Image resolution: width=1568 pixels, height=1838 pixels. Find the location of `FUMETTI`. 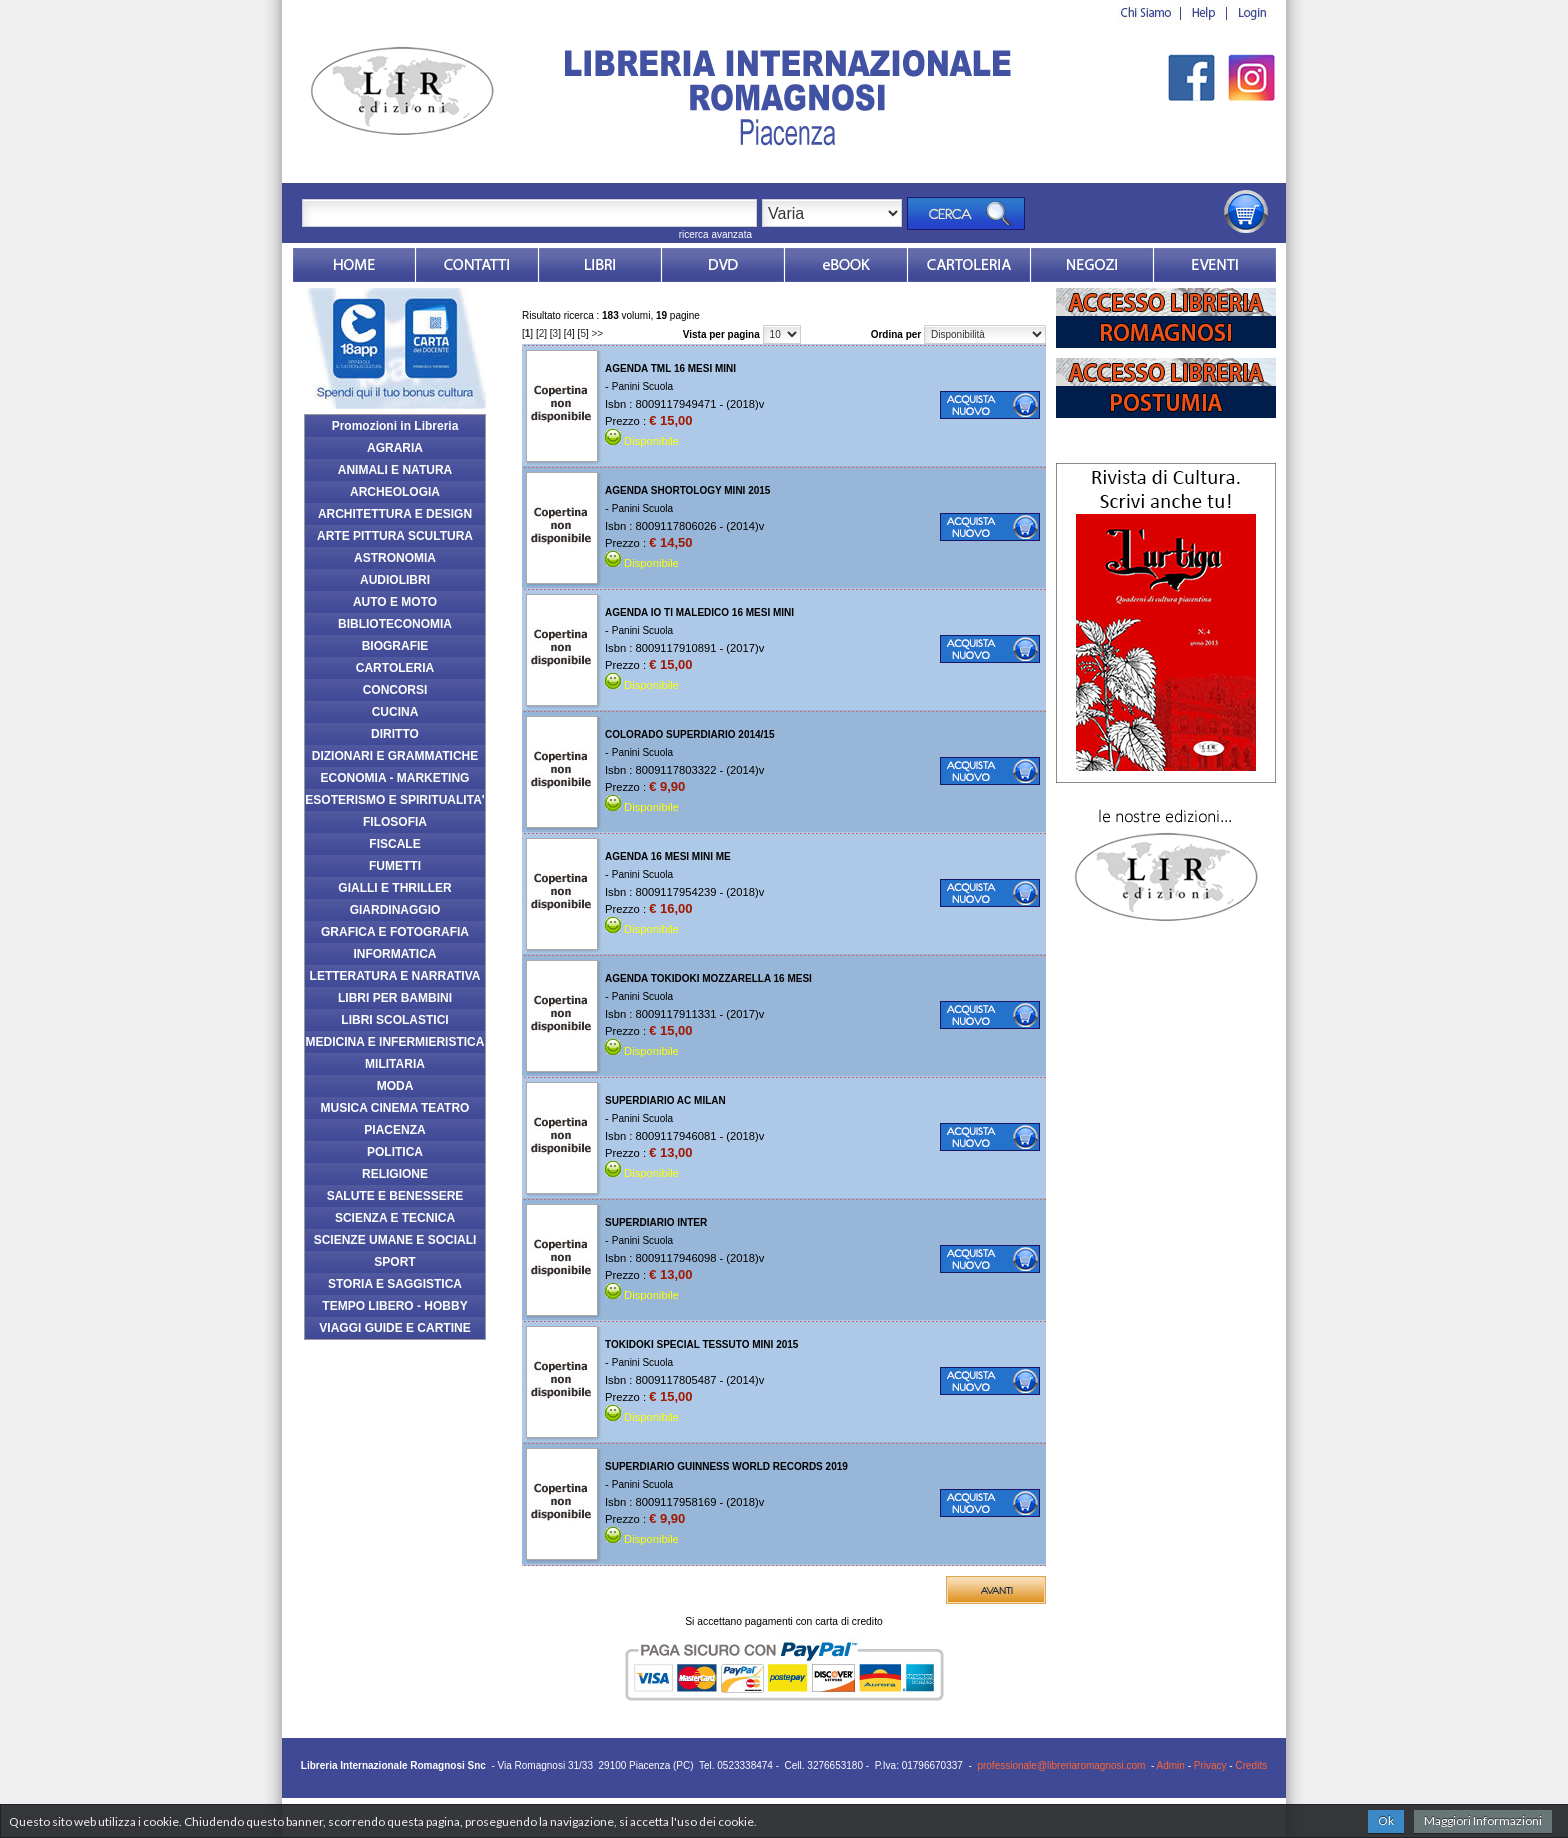

FUMETTI is located at coordinates (395, 866).